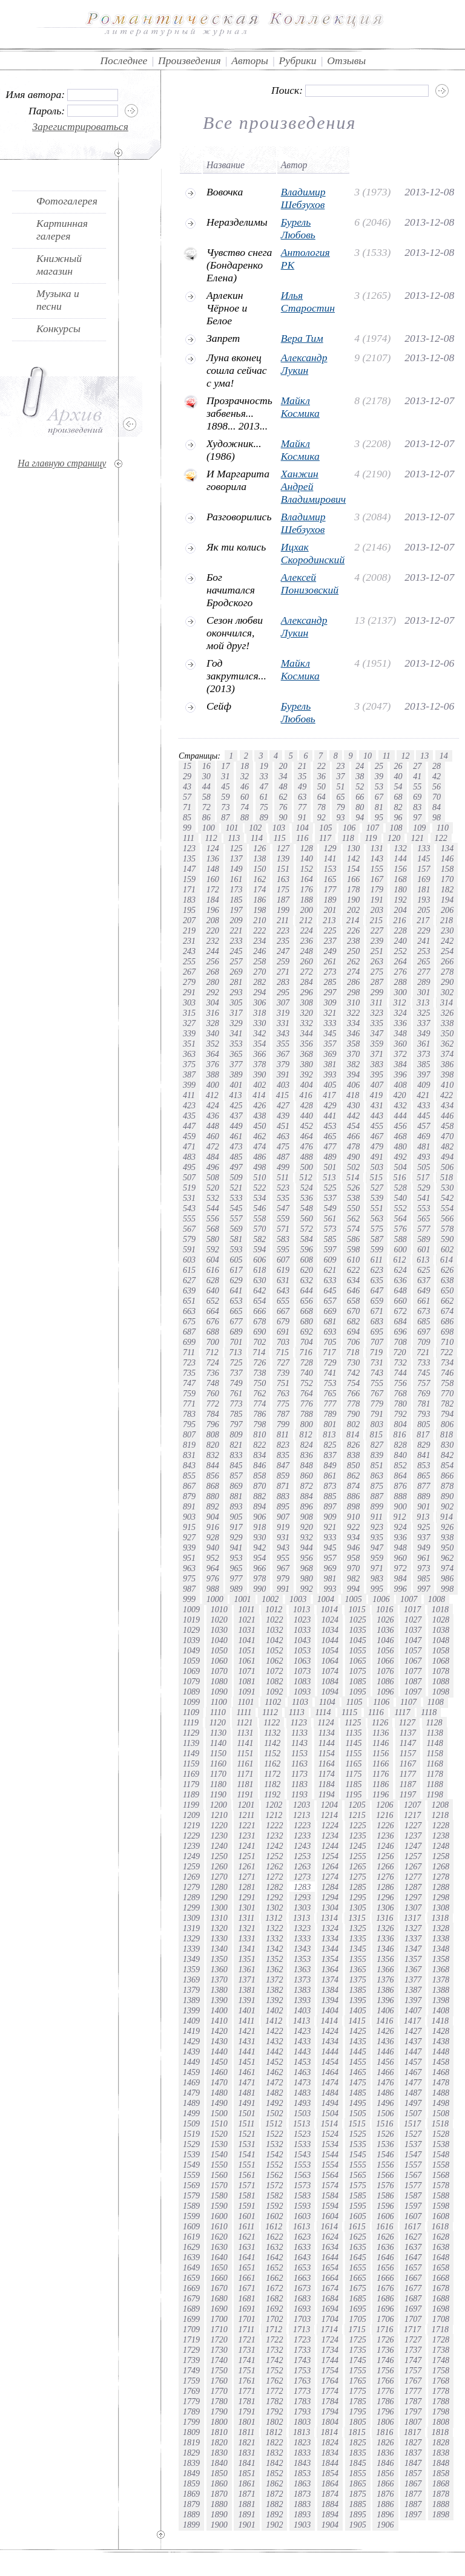  I want to click on 608, so click(306, 1259).